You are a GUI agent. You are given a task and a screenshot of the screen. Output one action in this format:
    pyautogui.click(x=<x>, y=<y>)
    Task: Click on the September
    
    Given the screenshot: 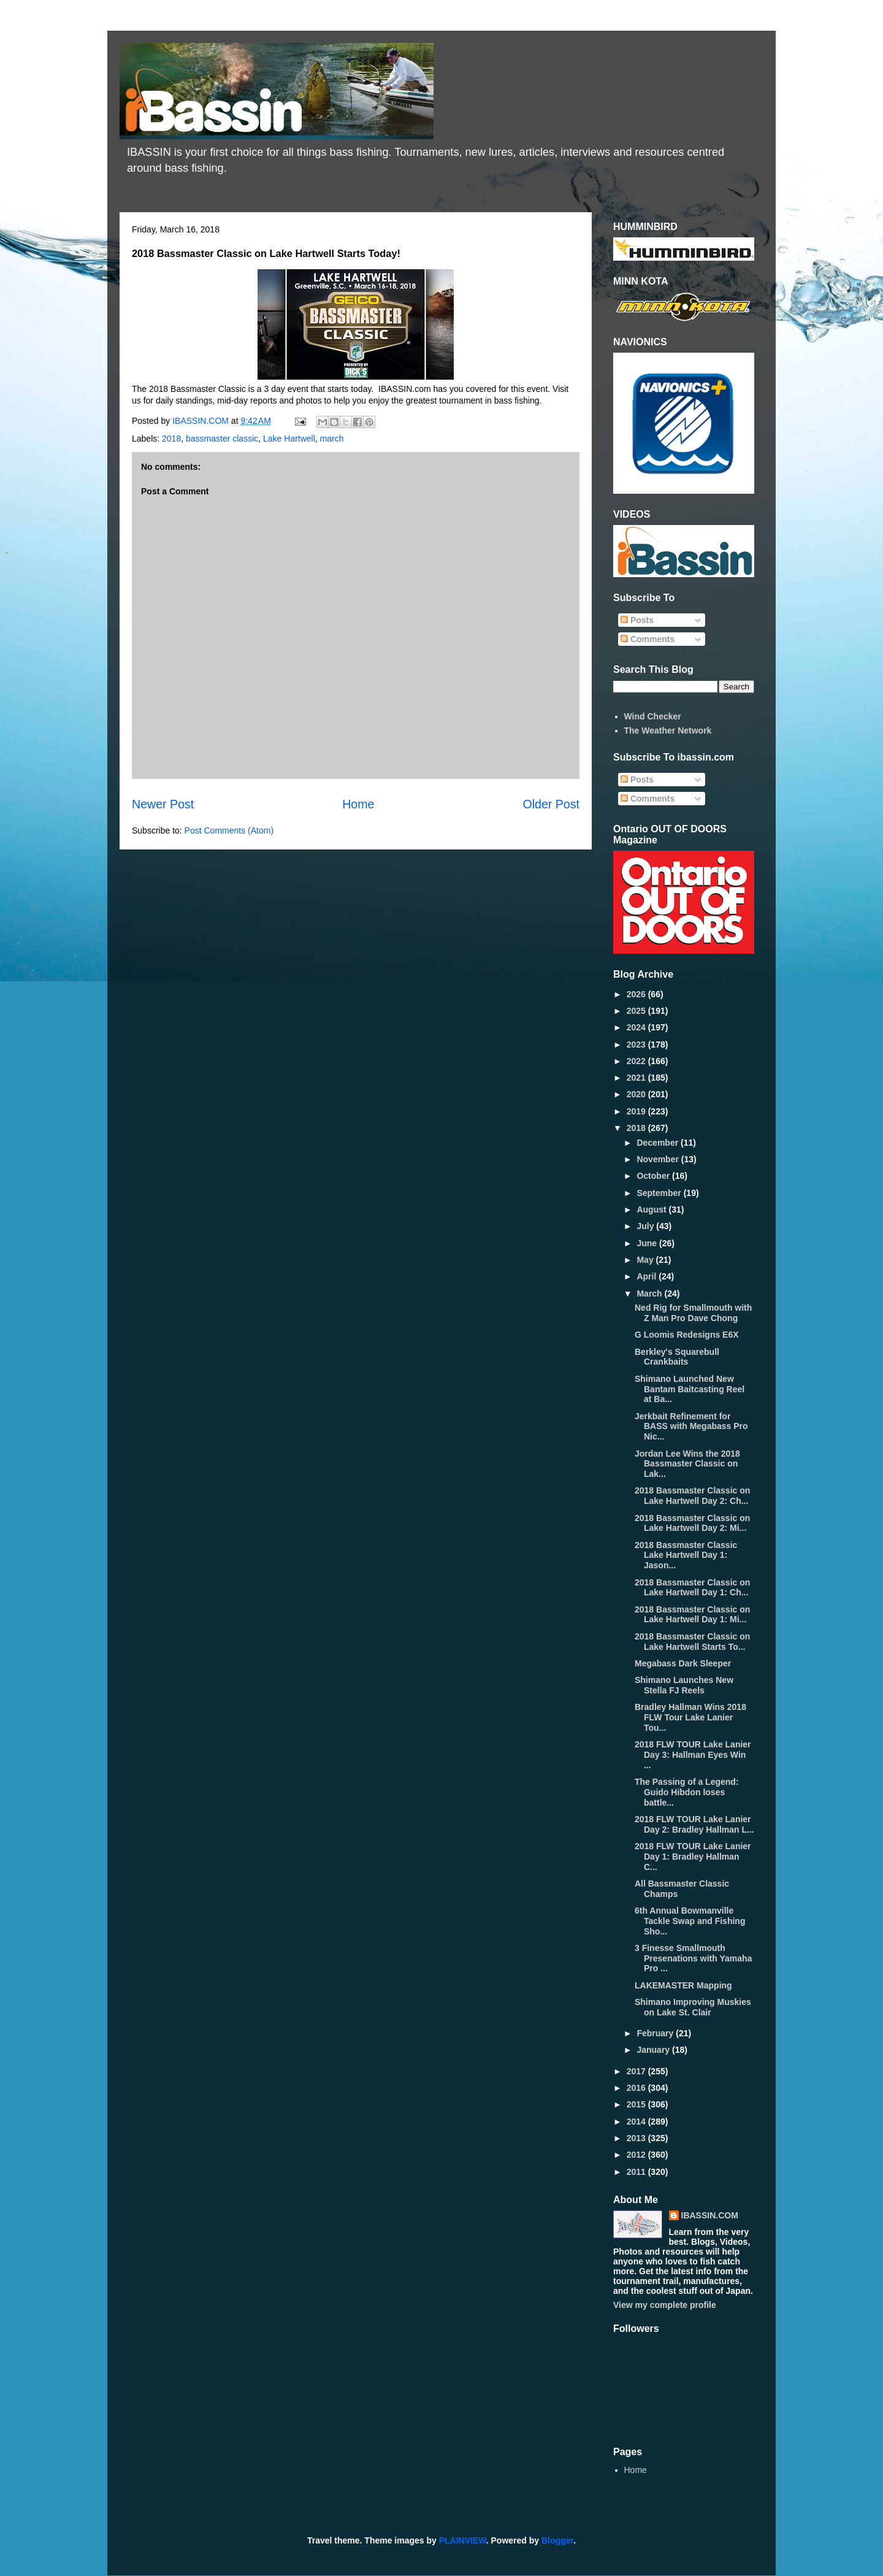 What is the action you would take?
    pyautogui.click(x=659, y=1193)
    